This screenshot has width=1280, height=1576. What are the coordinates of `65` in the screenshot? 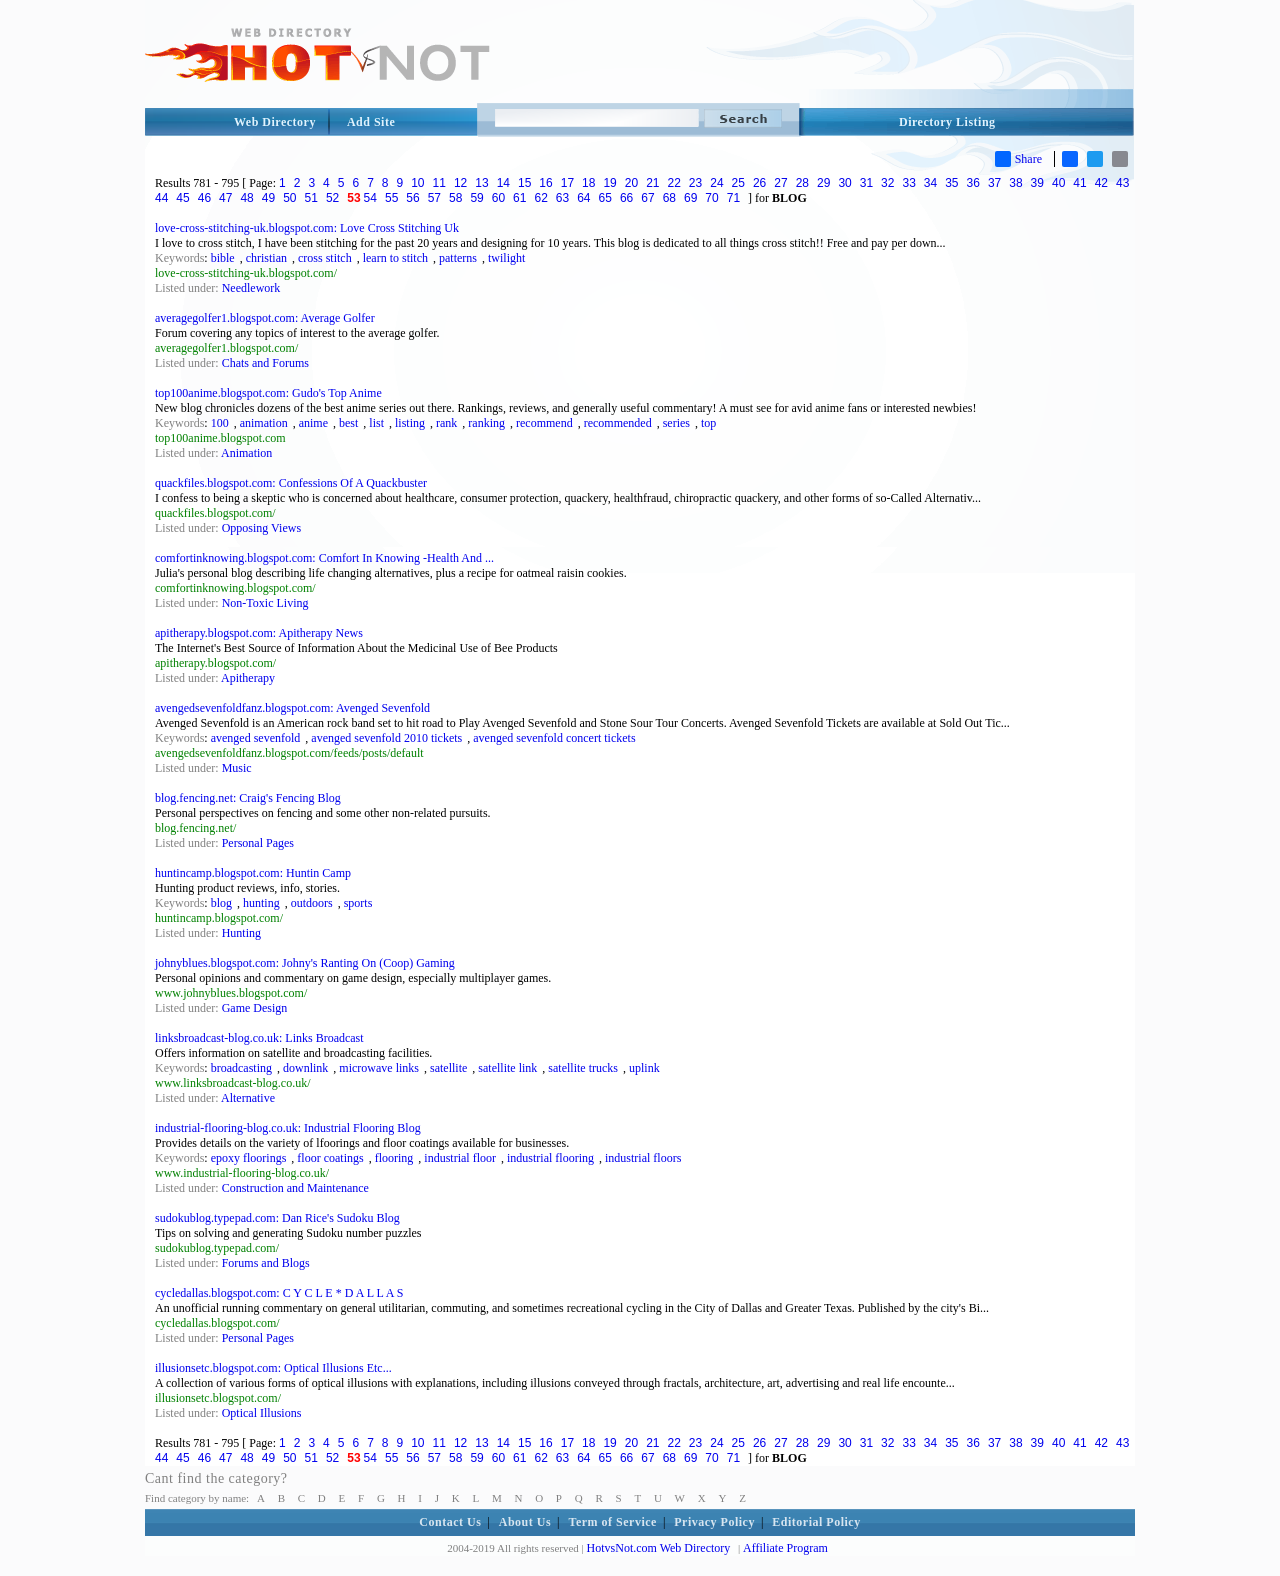 It's located at (605, 198).